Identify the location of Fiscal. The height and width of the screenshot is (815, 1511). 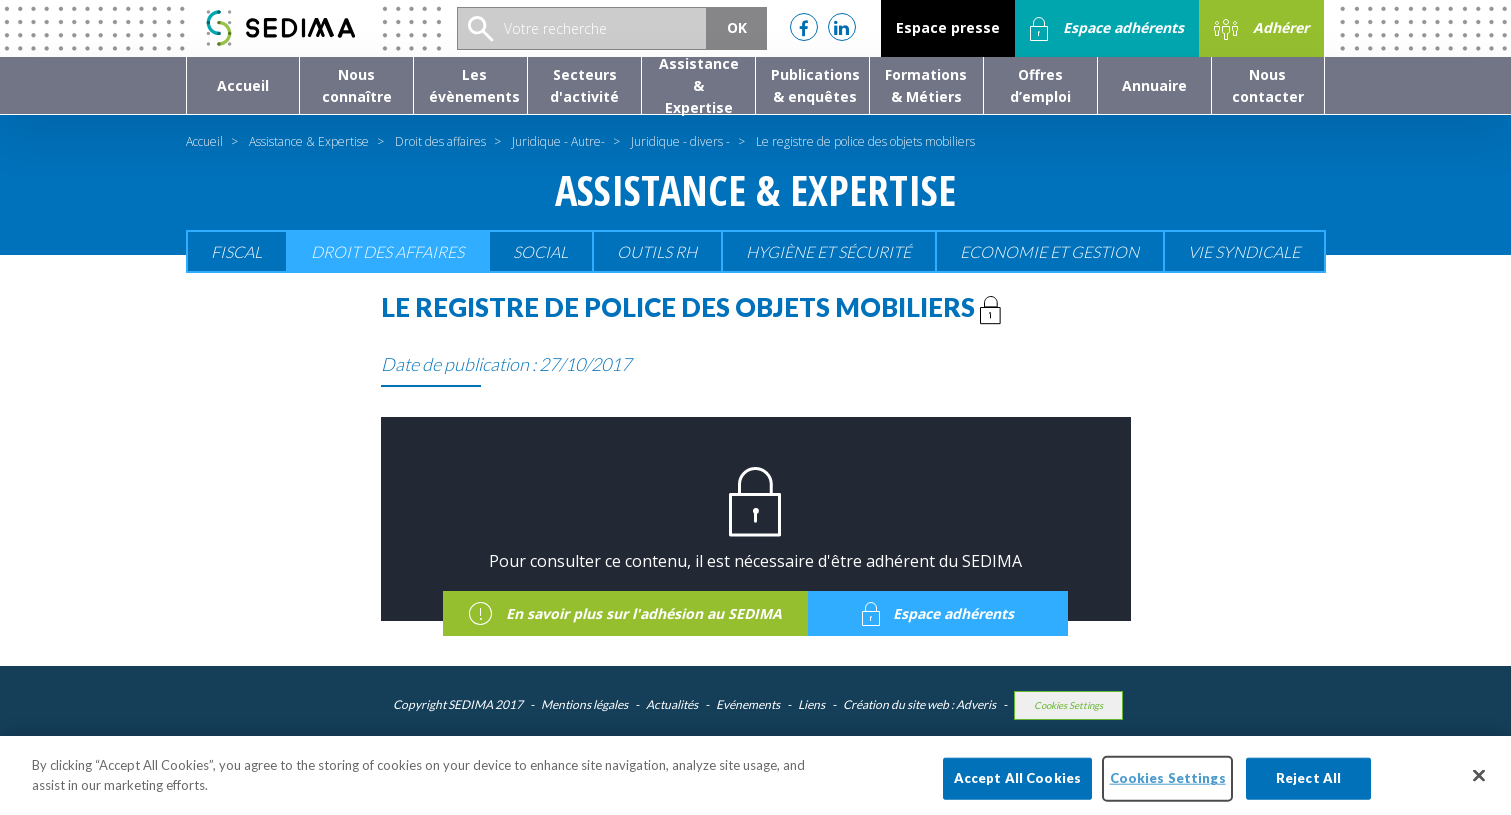
(236, 251).